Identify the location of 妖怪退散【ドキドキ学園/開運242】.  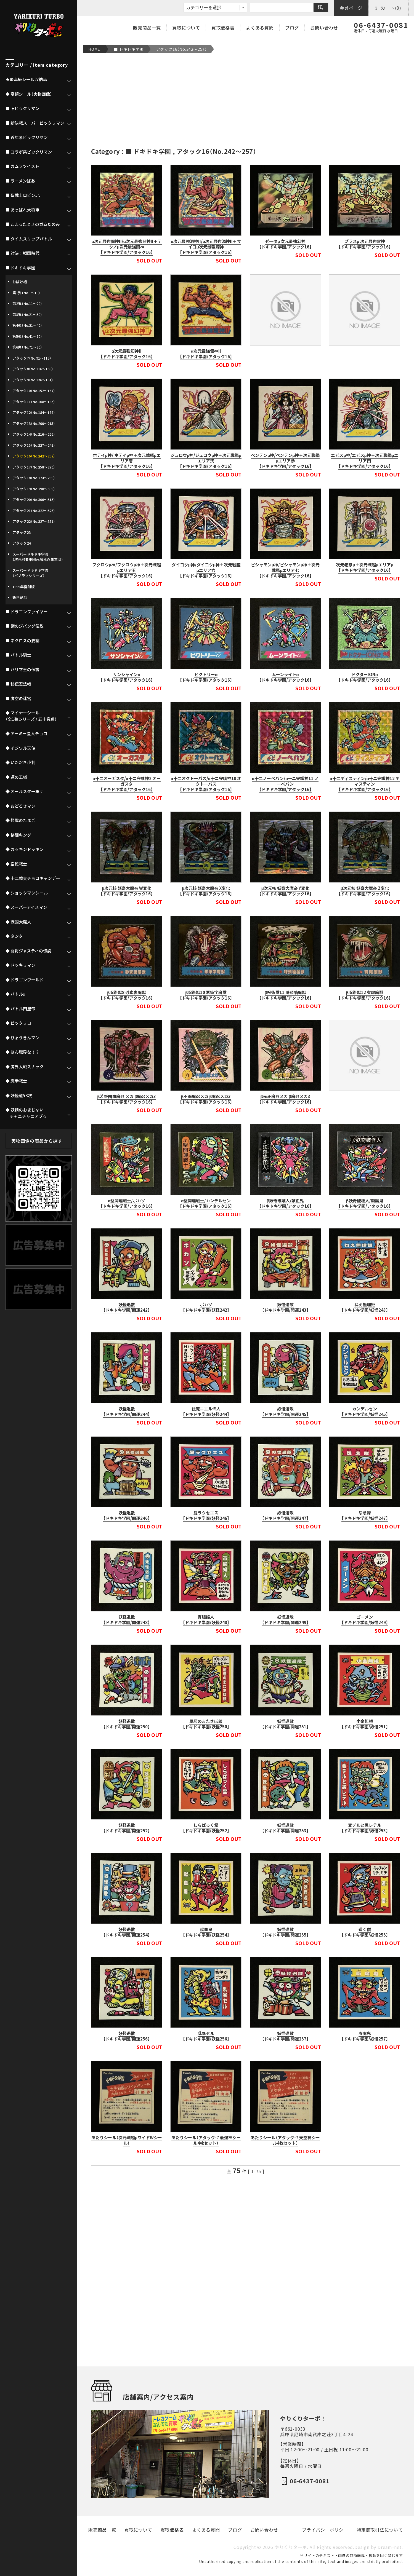
(126, 1307).